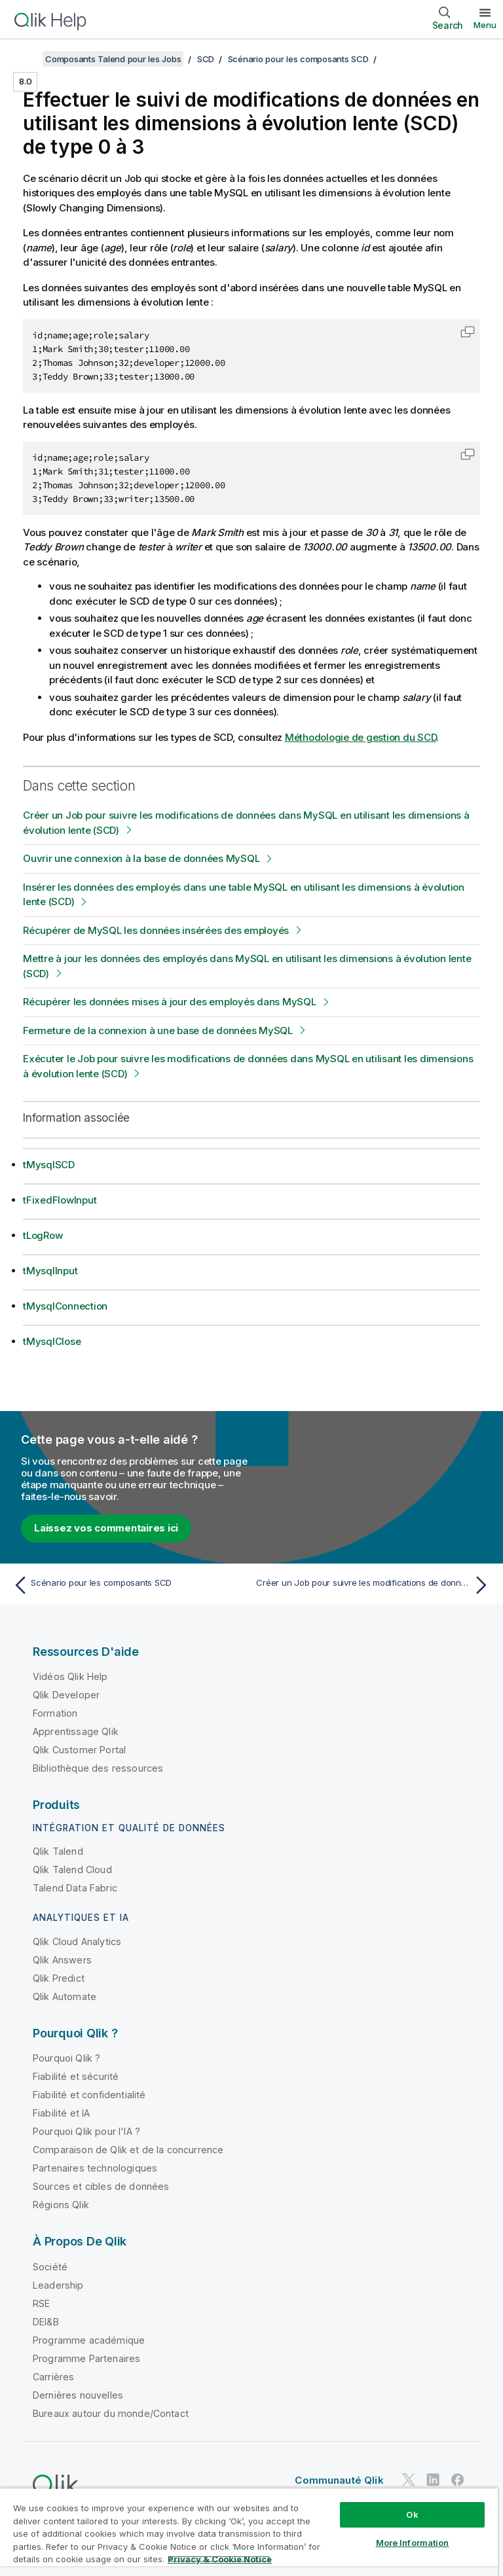 The width and height of the screenshot is (503, 2576). I want to click on Fiabilité et IA, so click(61, 2113).